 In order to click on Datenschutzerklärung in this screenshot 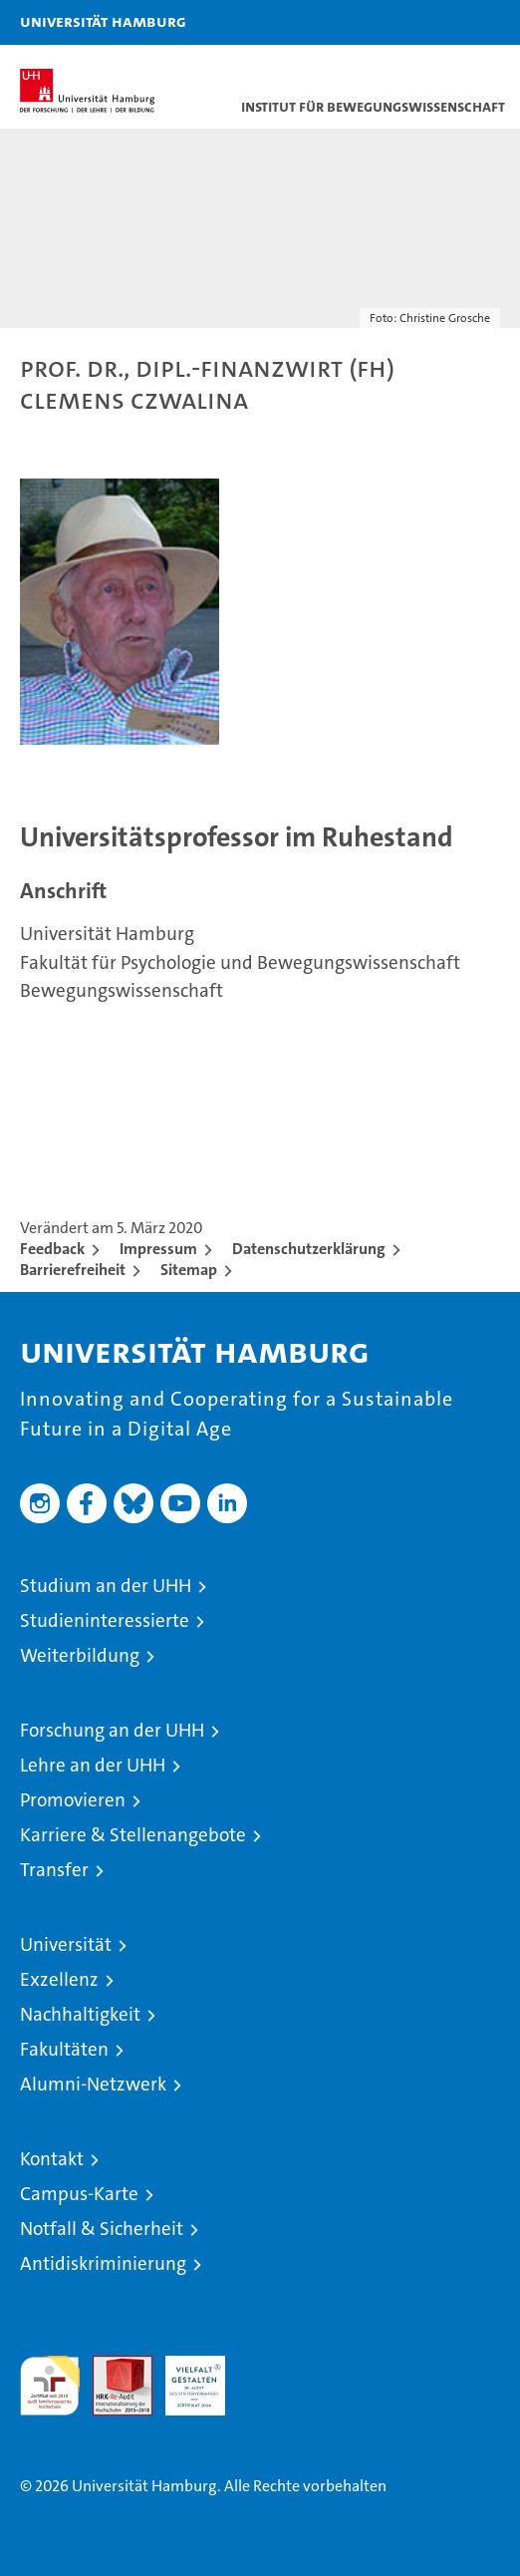, I will do `click(309, 1248)`.